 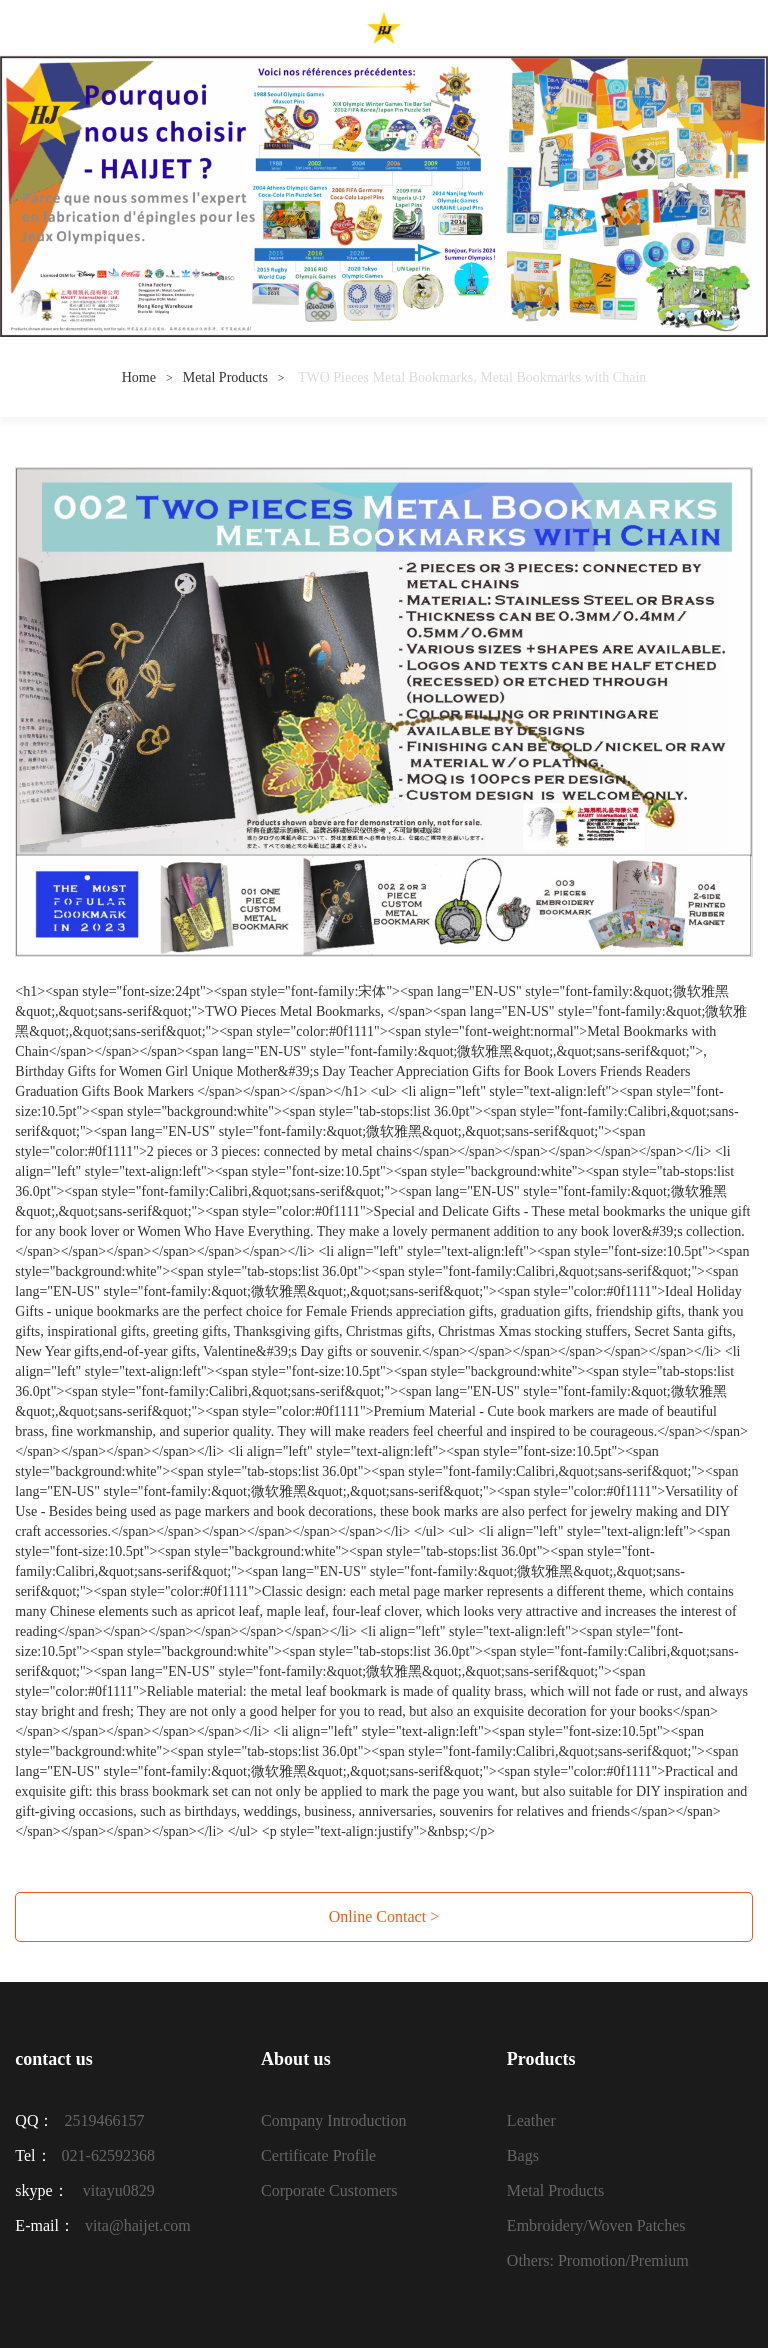 What do you see at coordinates (139, 377) in the screenshot?
I see `Home` at bounding box center [139, 377].